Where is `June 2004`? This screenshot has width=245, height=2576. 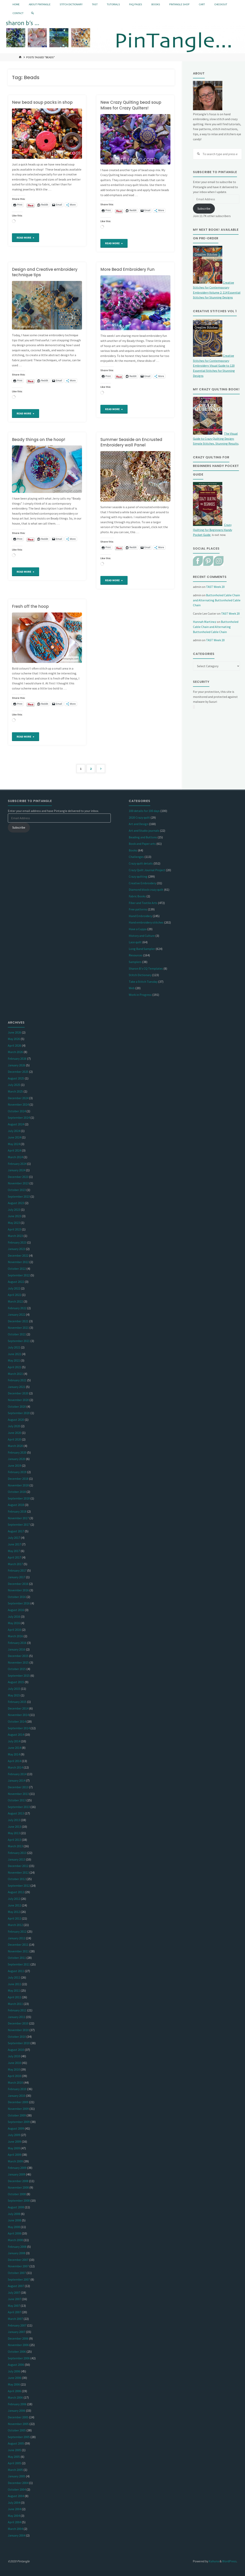 June 2004 is located at coordinates (14, 2509).